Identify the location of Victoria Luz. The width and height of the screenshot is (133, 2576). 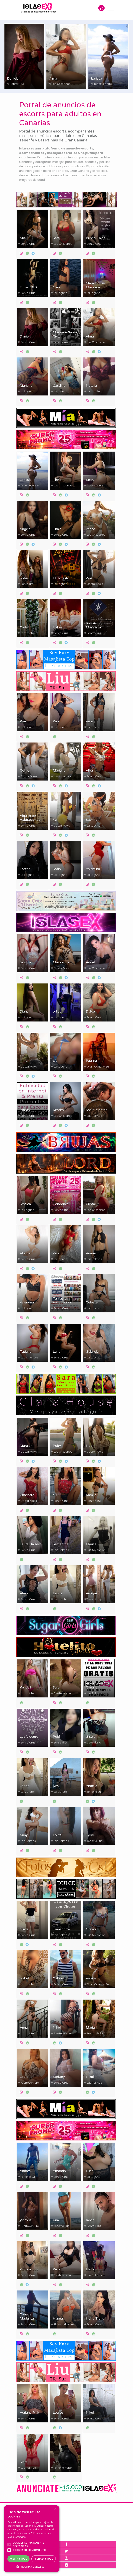
(29, 2269).